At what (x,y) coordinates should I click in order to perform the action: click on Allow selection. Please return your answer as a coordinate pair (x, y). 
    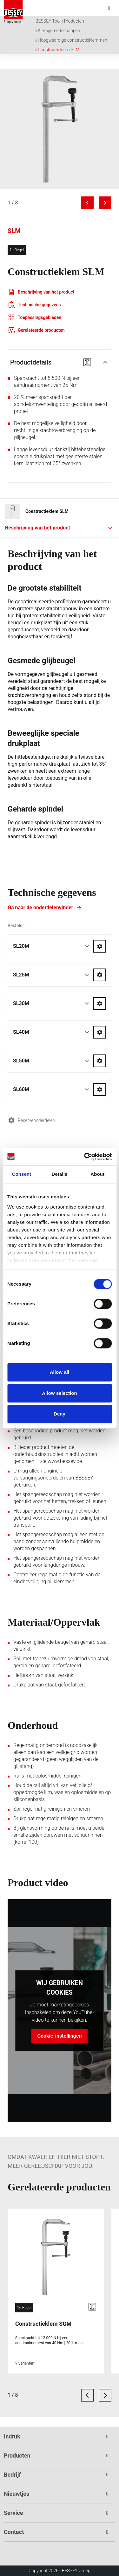
    Looking at the image, I should click on (59, 1393).